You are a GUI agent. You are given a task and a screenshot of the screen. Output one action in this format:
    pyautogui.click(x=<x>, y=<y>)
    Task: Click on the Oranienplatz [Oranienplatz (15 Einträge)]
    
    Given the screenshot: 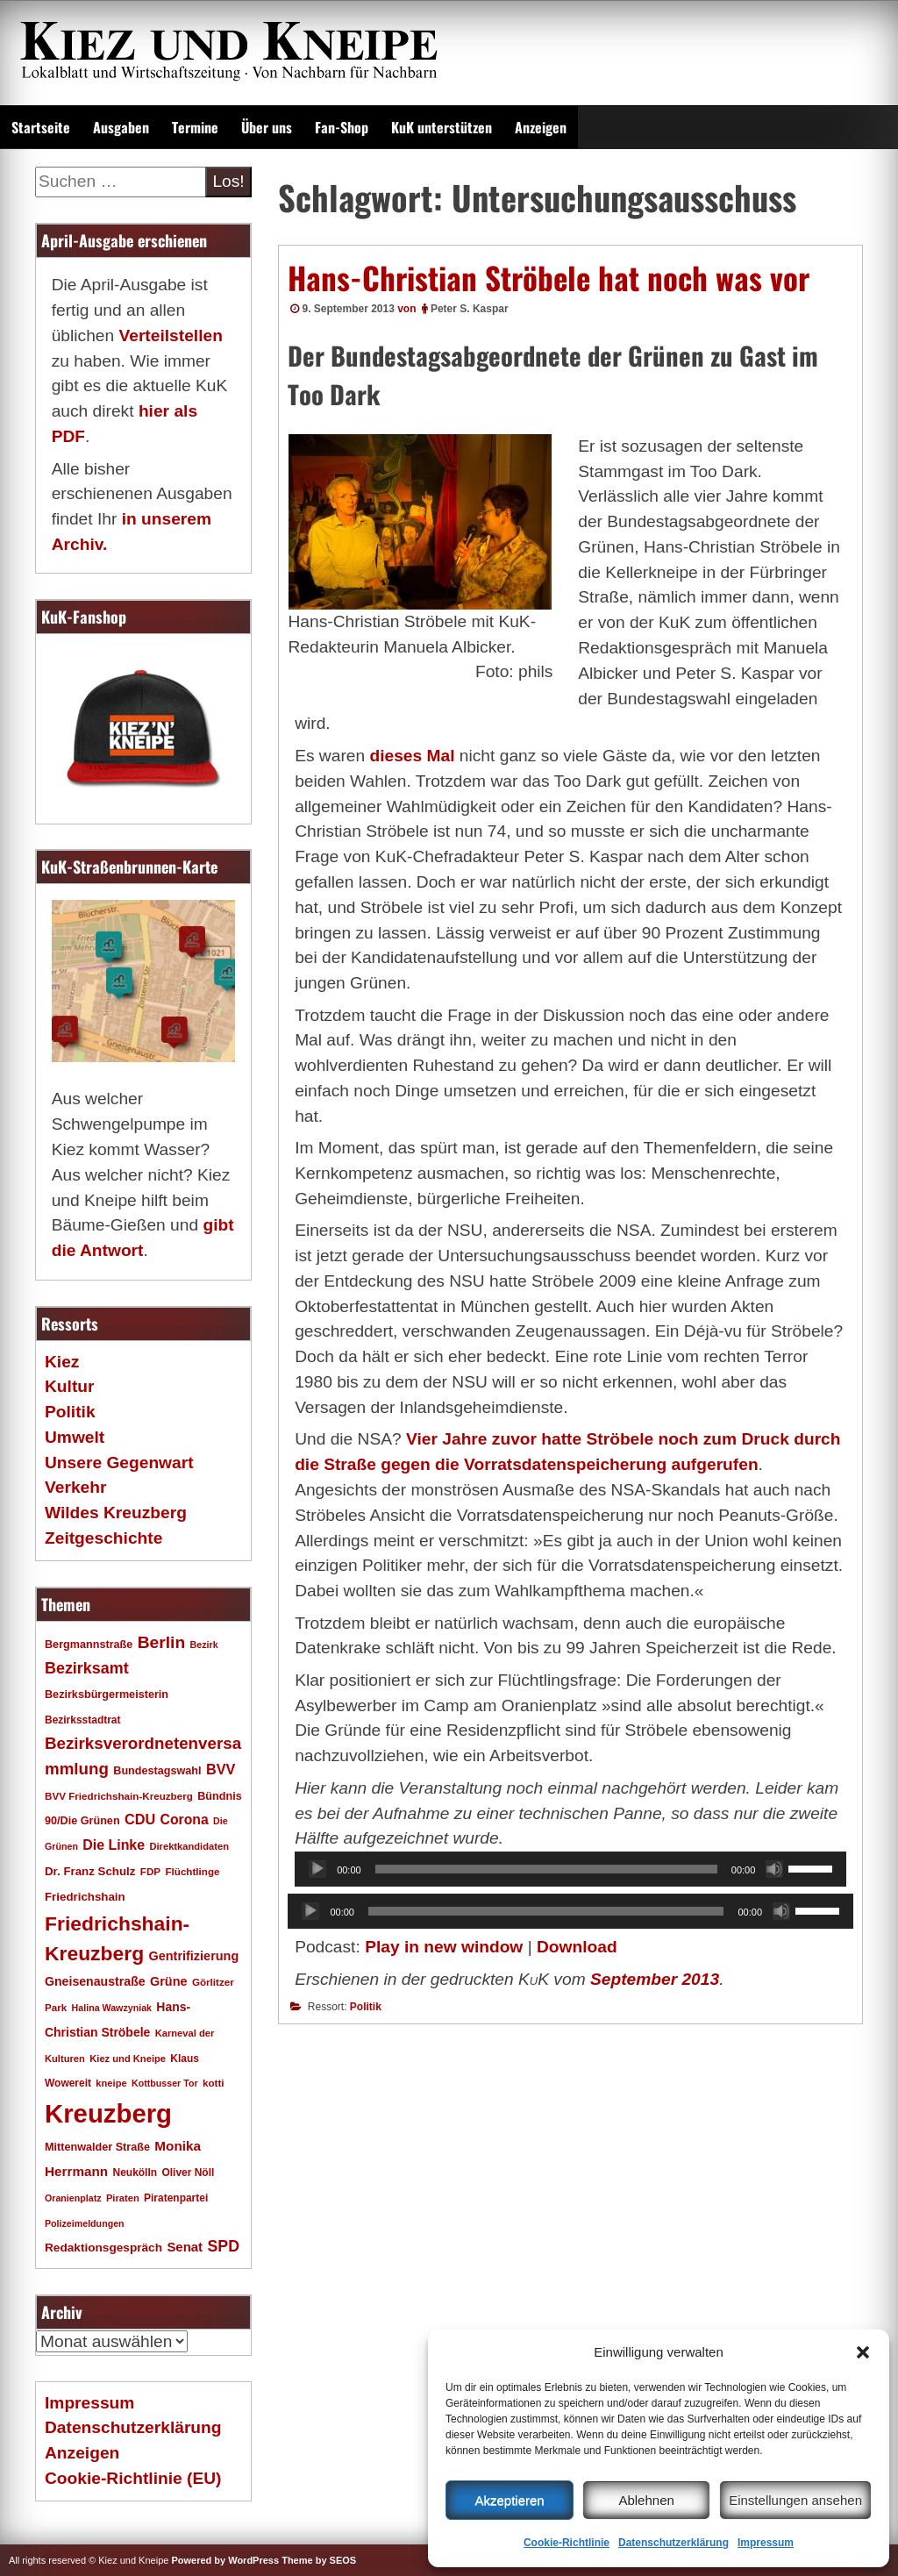 What is the action you would take?
    pyautogui.click(x=73, y=2198)
    